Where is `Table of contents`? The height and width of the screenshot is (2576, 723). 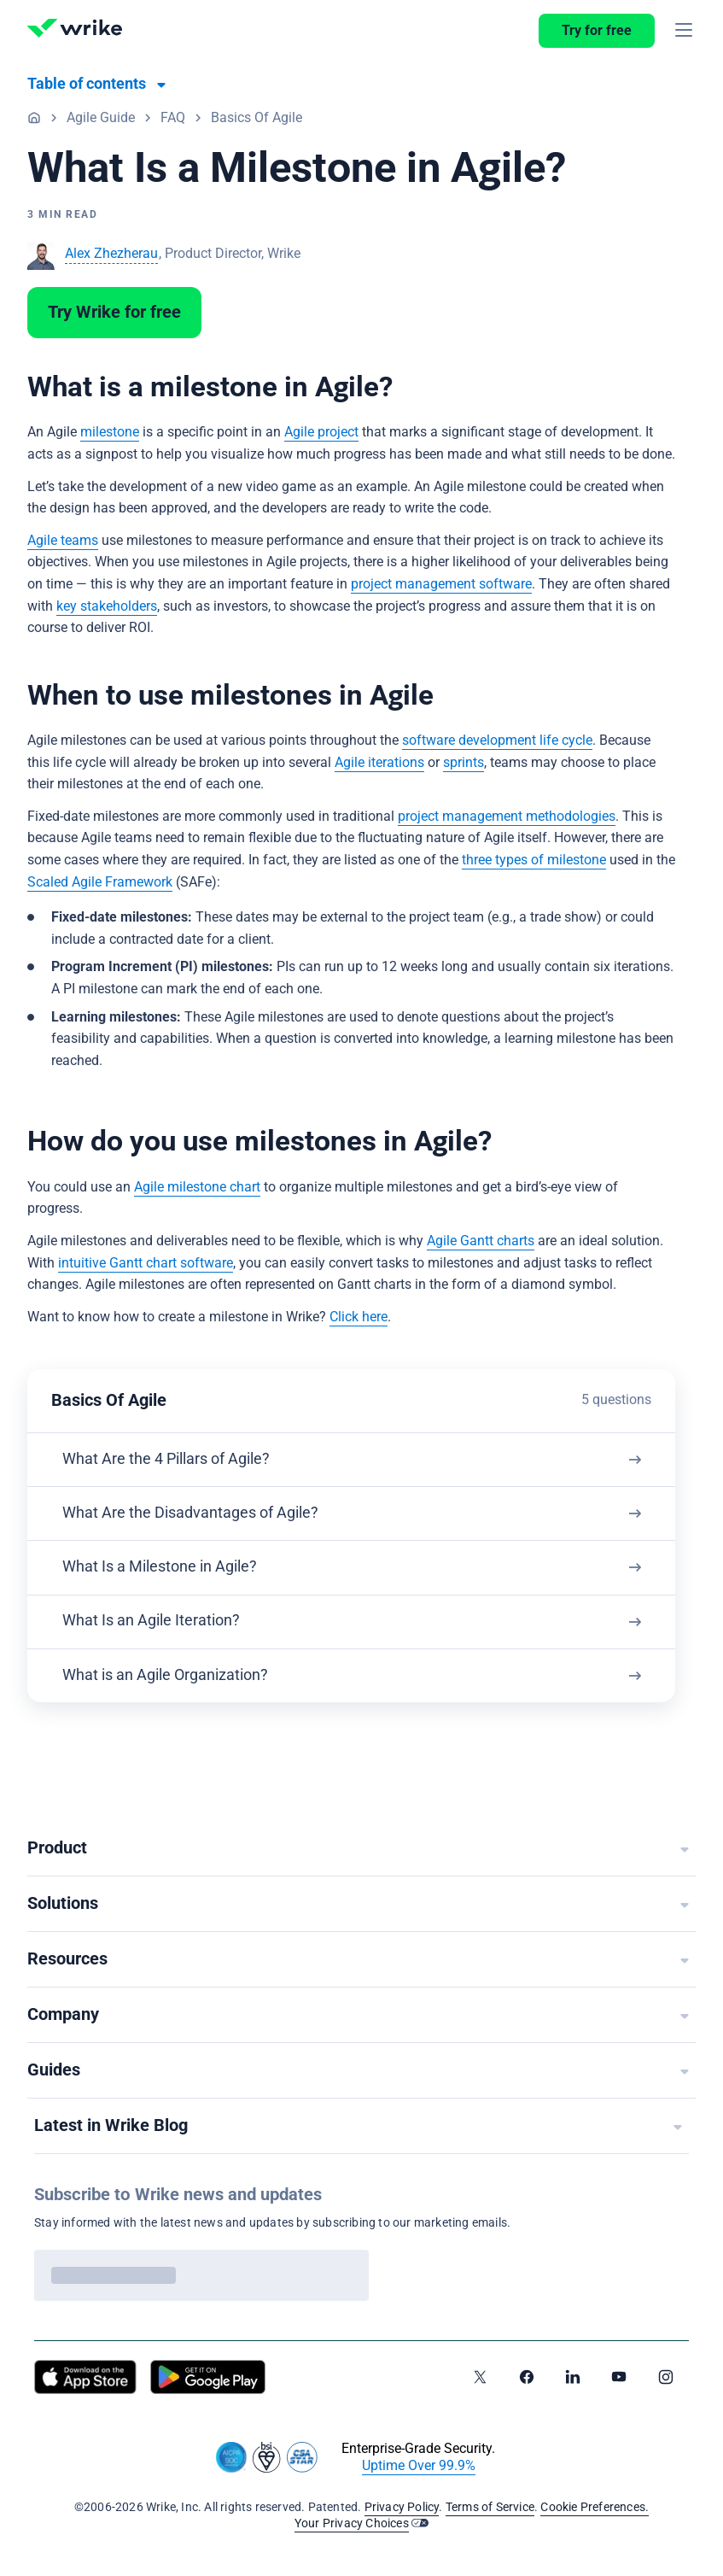
Table of contents is located at coordinates (86, 84).